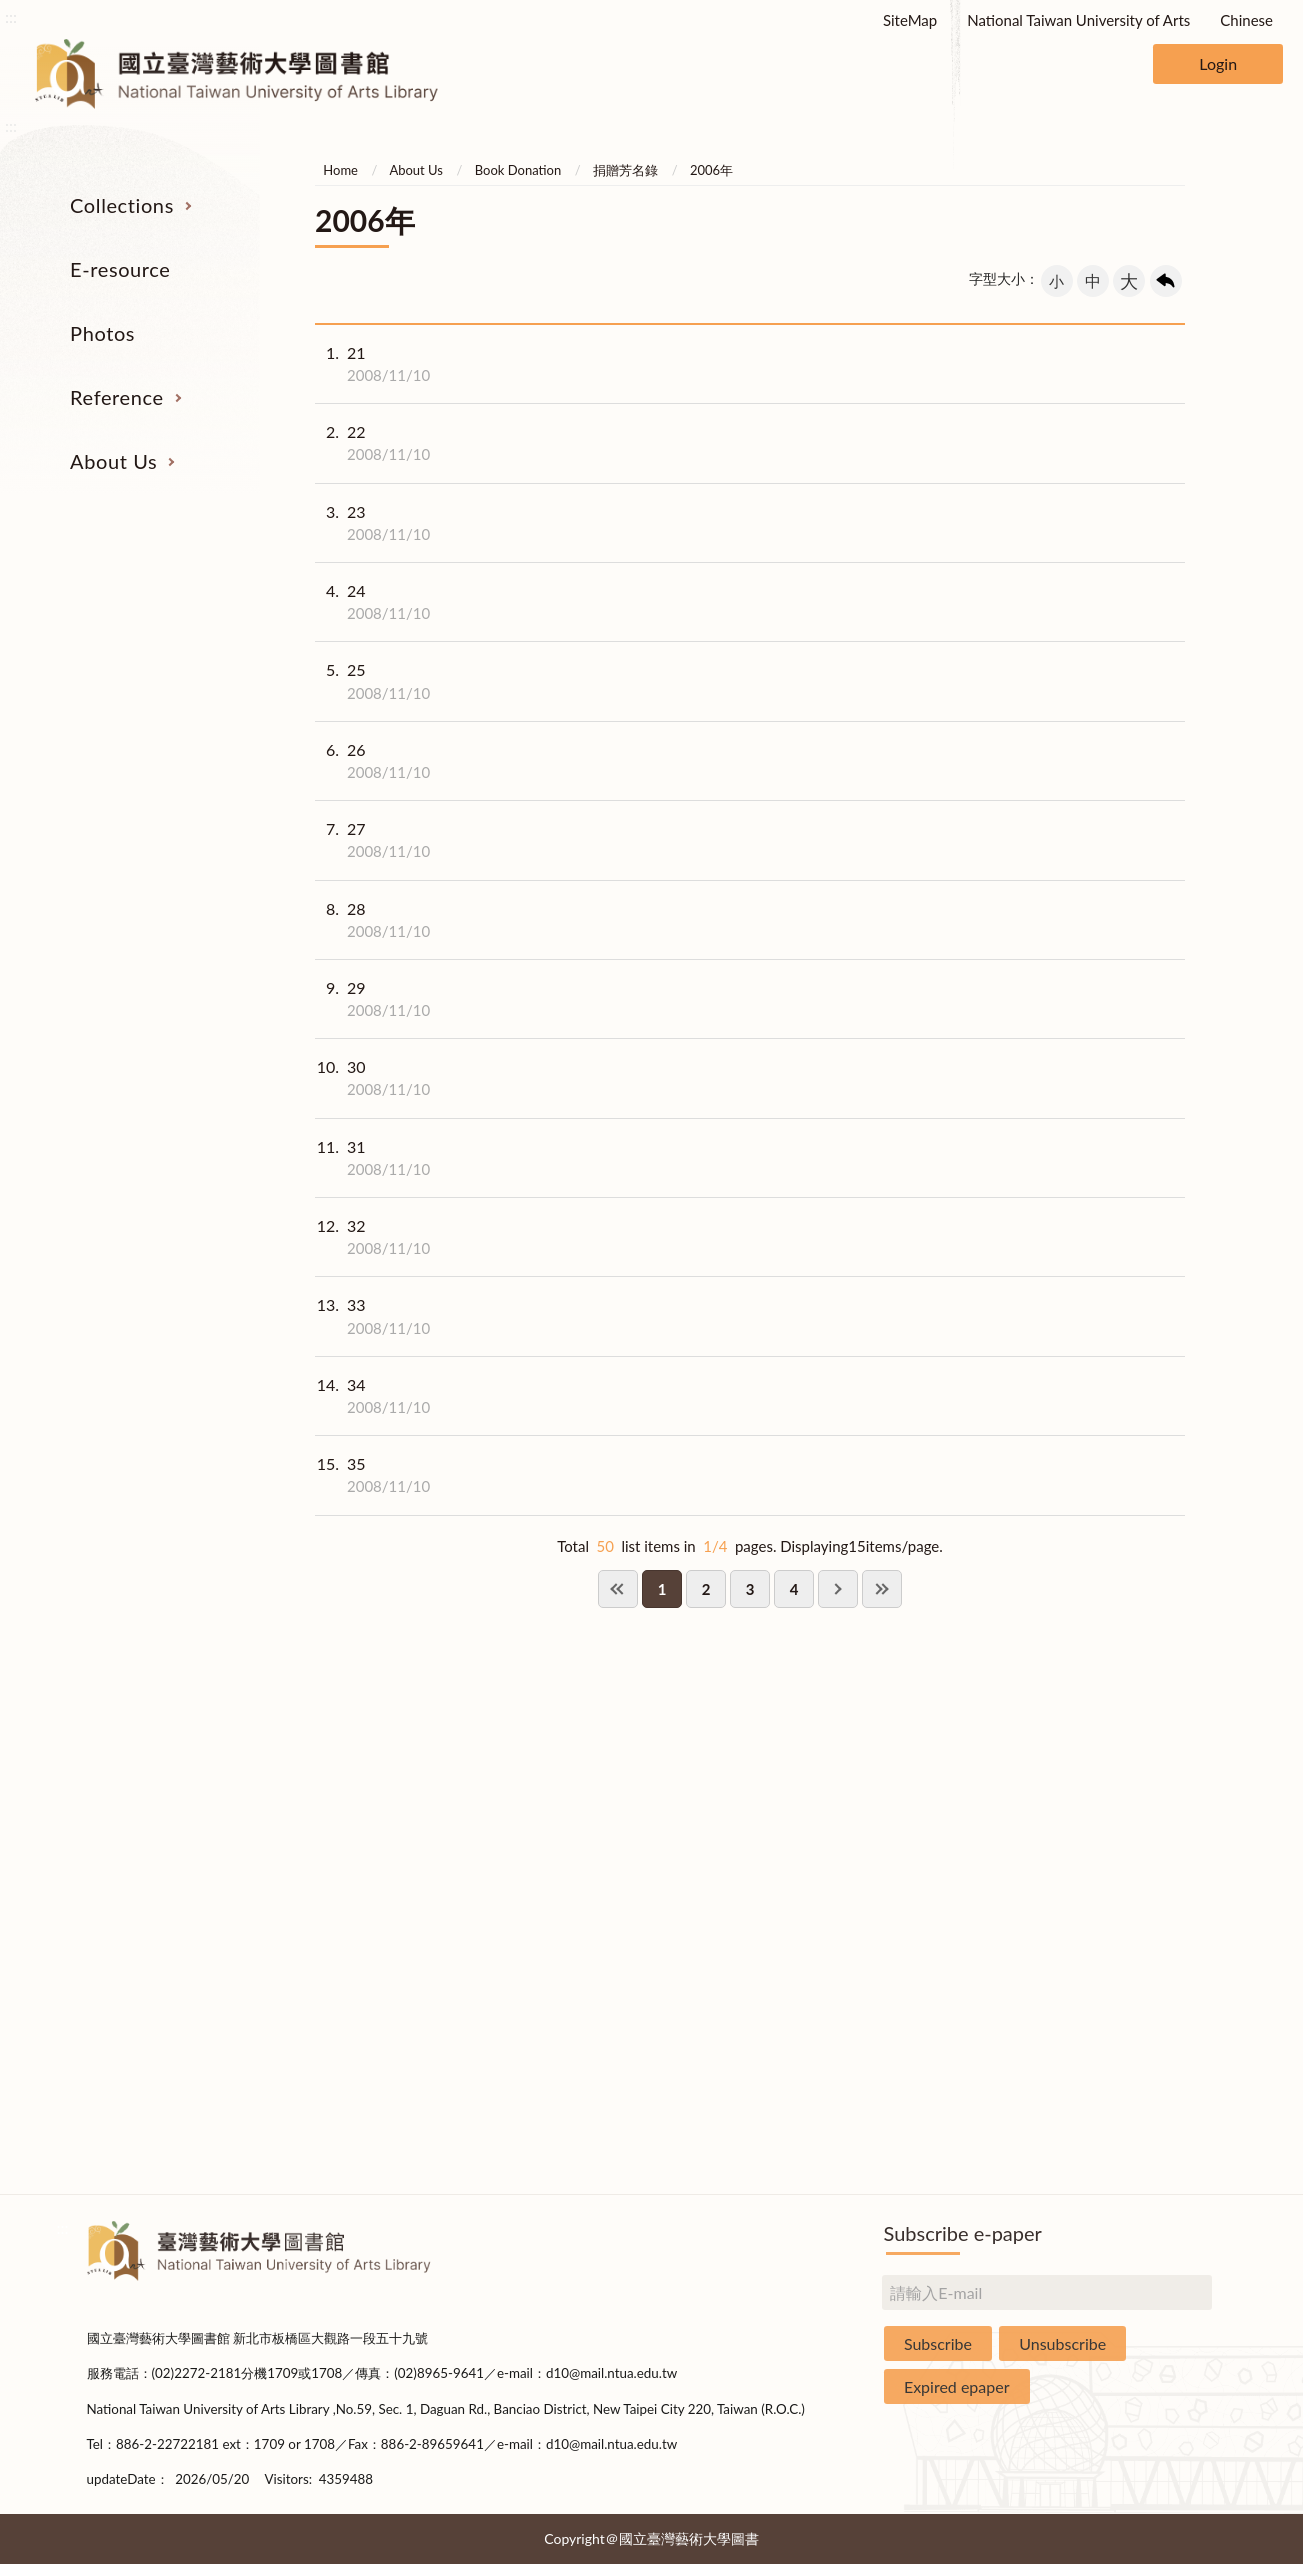 The image size is (1303, 2564). I want to click on 28, so click(372, 920).